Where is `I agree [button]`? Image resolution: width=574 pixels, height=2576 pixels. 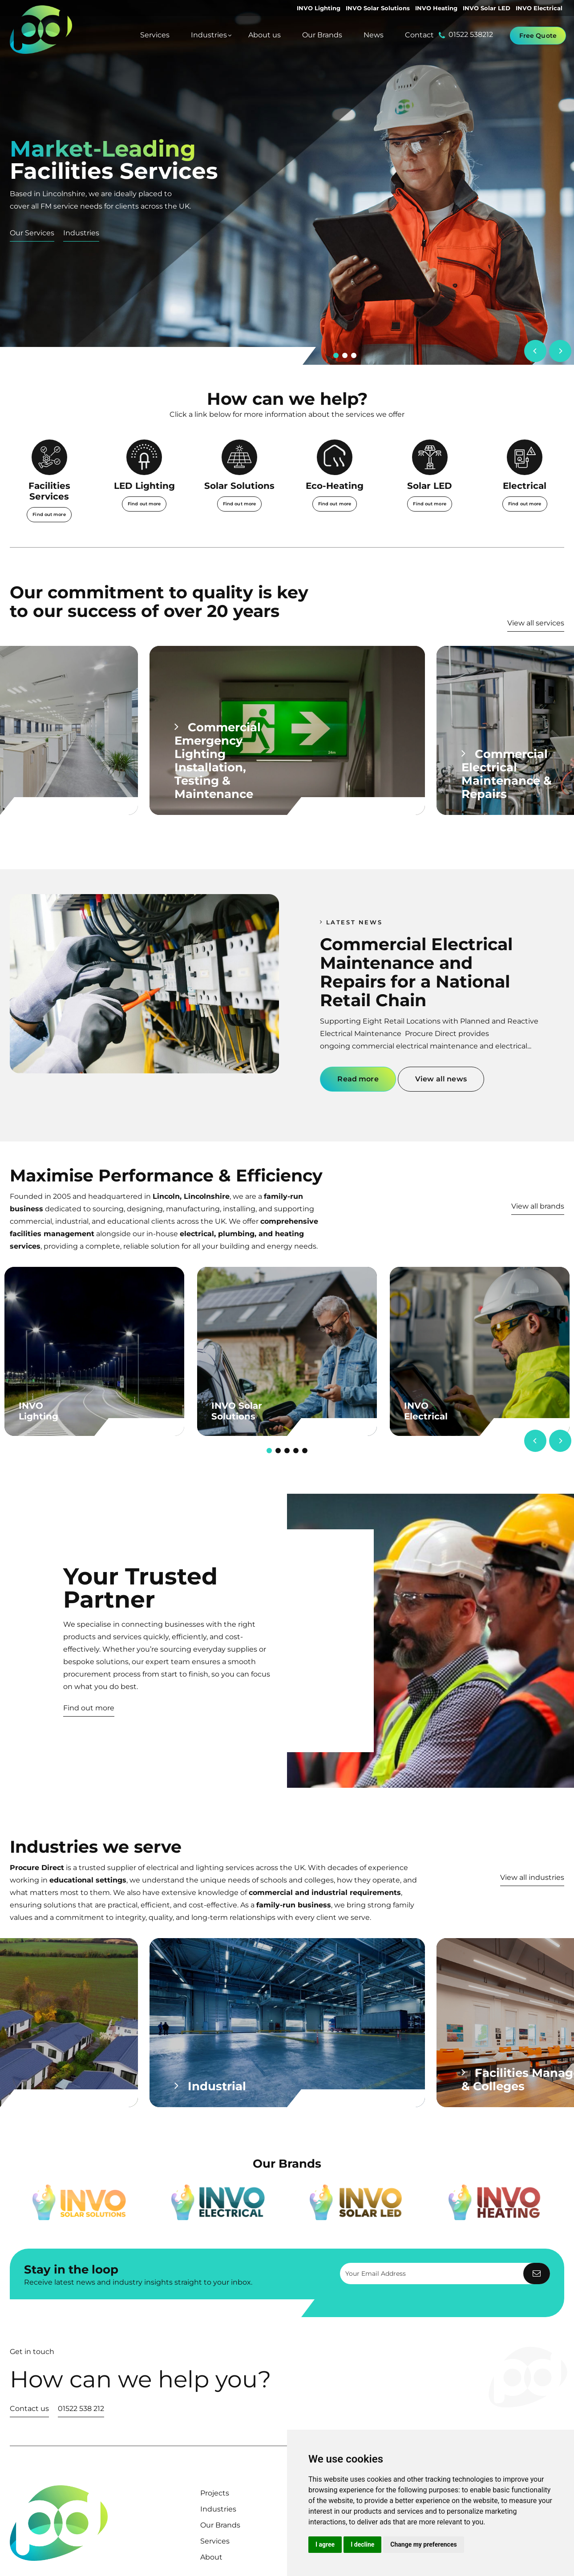 I agree [button] is located at coordinates (325, 2544).